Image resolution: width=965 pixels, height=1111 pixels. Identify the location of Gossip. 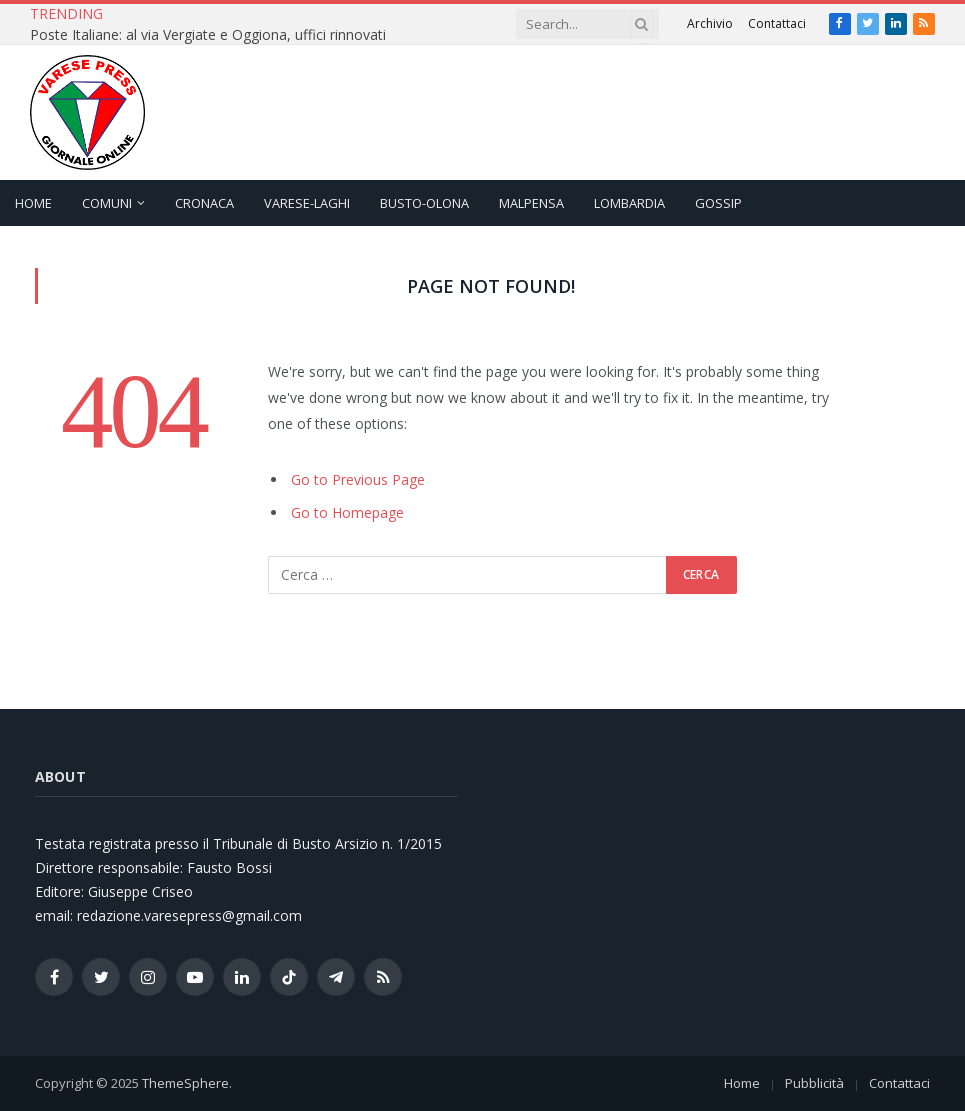
(718, 203).